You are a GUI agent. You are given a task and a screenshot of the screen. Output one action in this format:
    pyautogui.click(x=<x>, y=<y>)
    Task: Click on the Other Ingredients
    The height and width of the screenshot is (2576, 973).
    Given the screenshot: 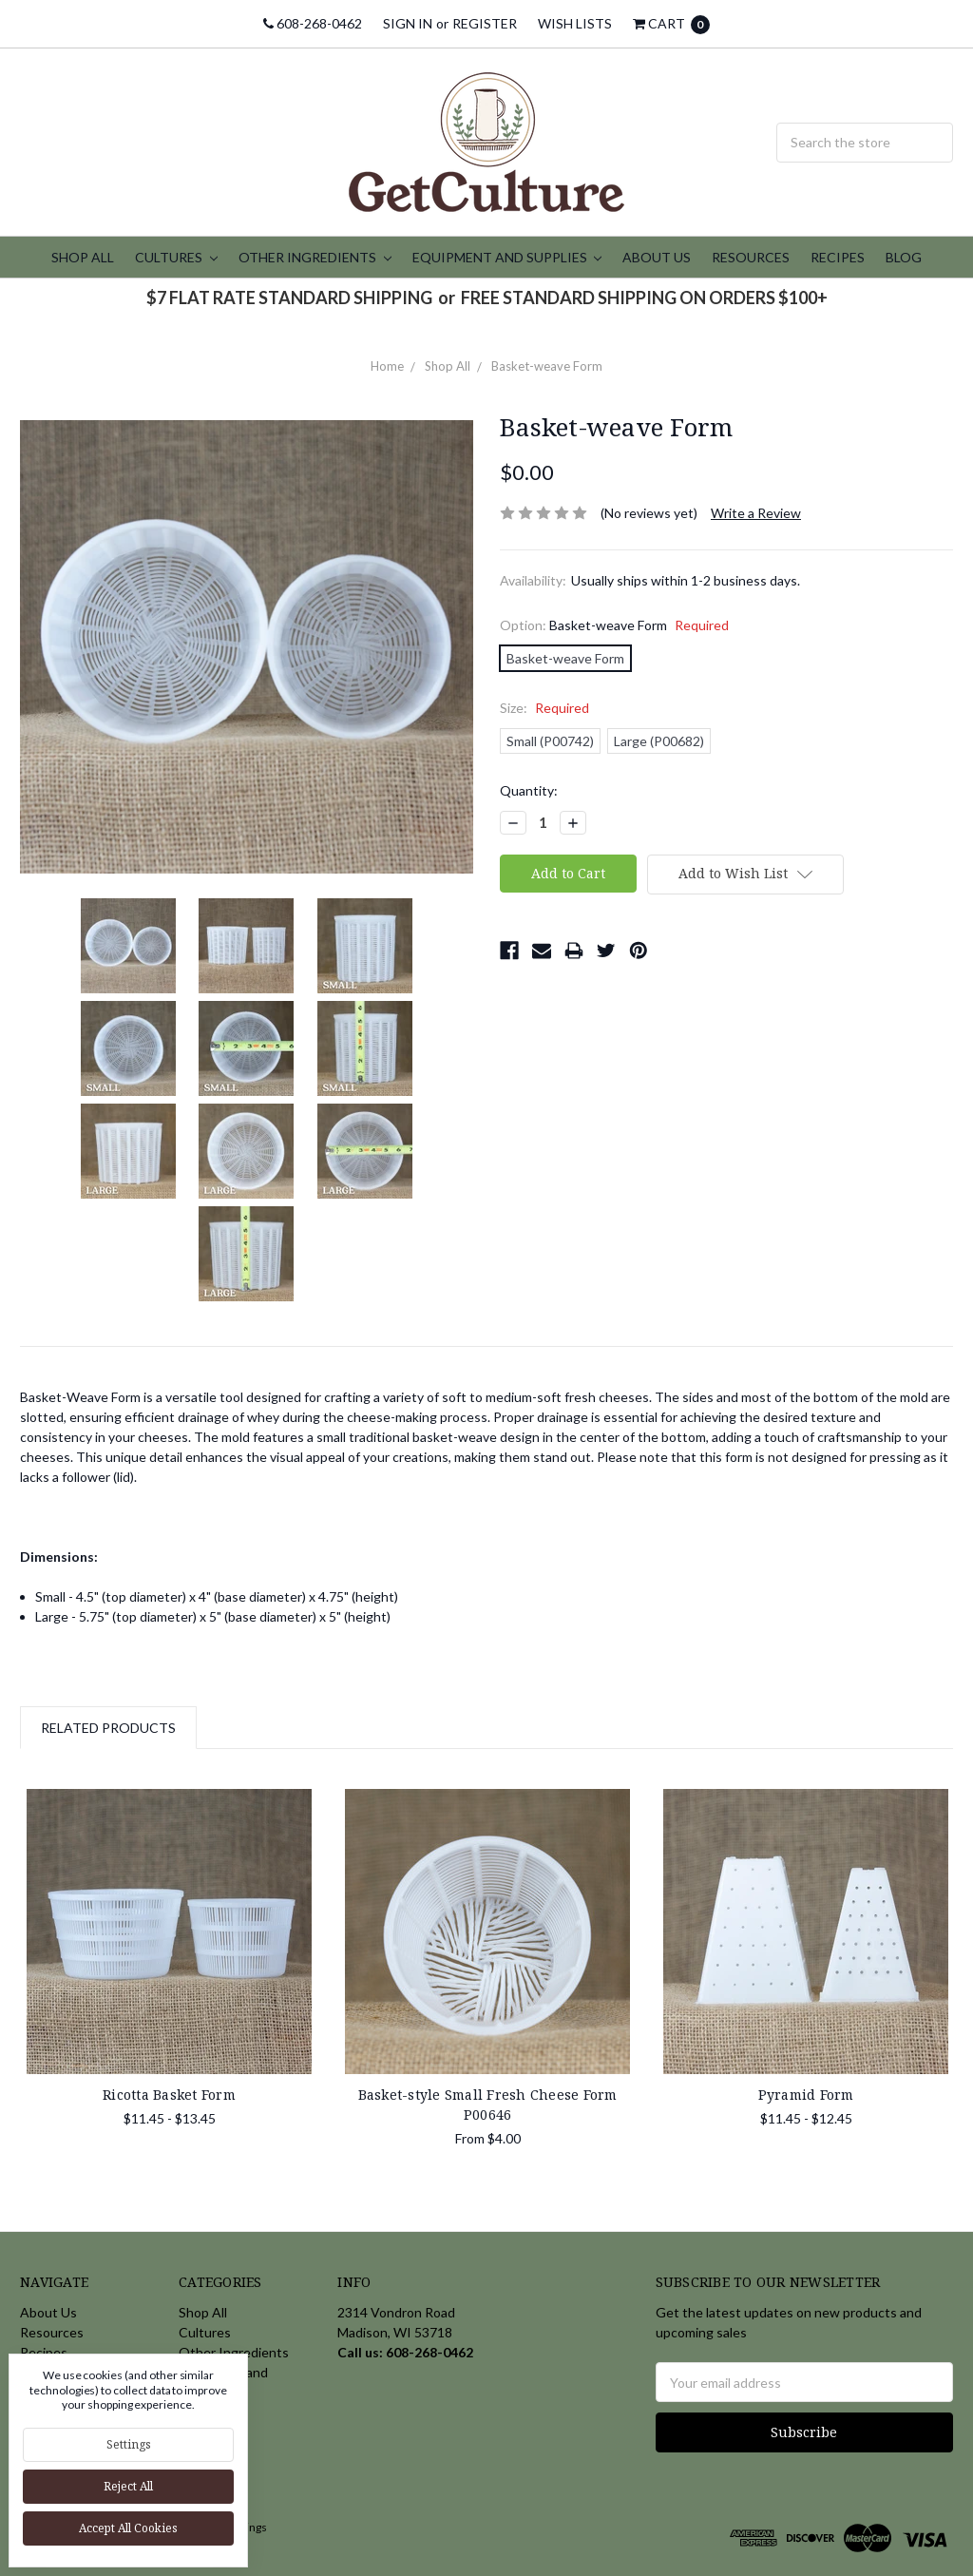 What is the action you would take?
    pyautogui.click(x=314, y=257)
    